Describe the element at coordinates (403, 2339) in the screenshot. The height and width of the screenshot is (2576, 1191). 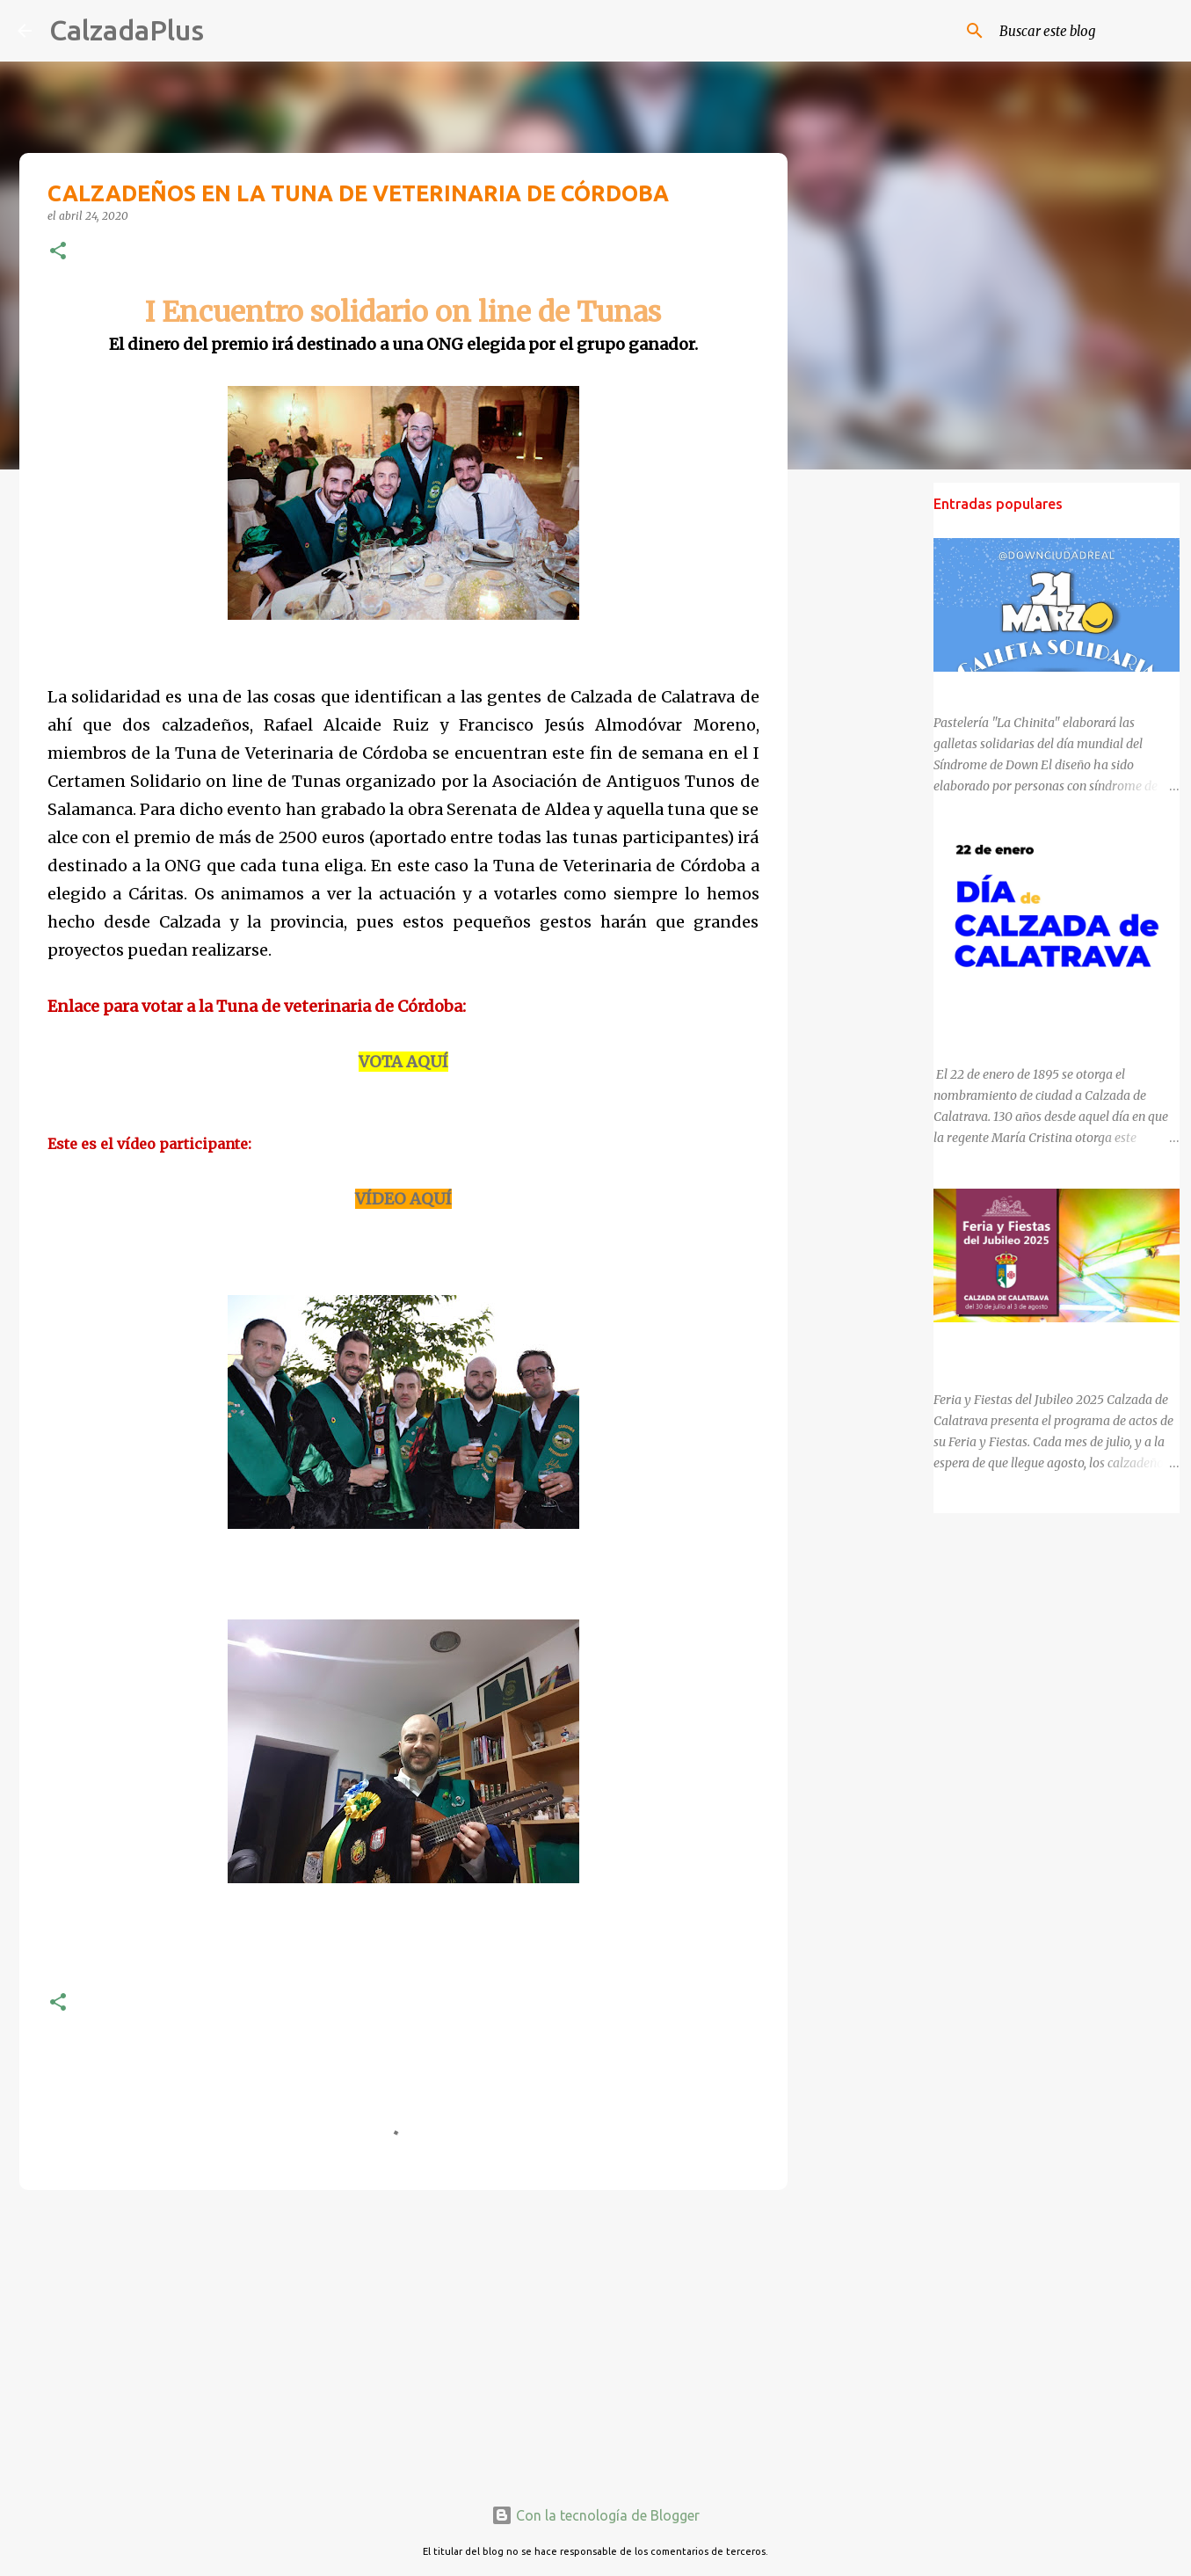
I see `[Advertisement]` at that location.